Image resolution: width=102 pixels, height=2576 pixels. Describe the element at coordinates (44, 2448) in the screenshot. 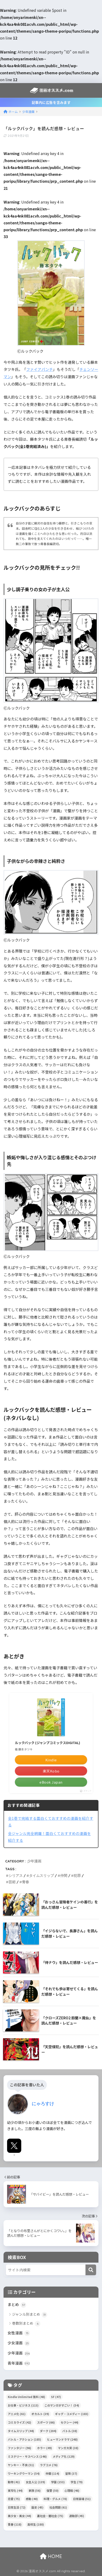

I see `ホラー [ホラー (49個の項目)]` at that location.